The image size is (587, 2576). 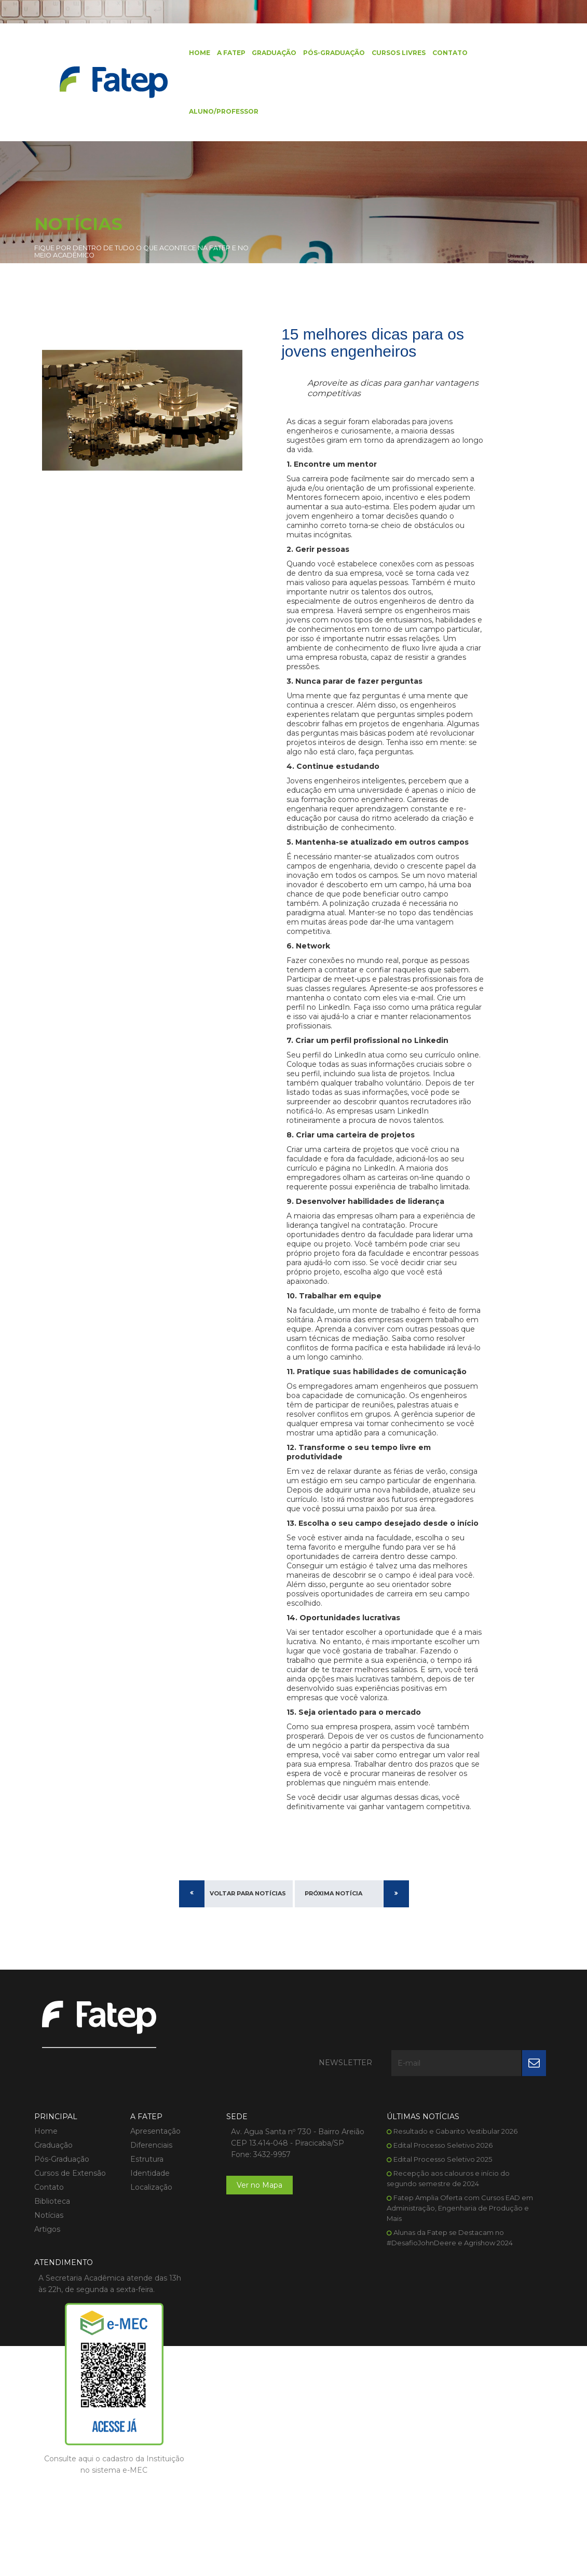 What do you see at coordinates (248, 2117) in the screenshot?
I see `Voltar para Notícias` at bounding box center [248, 2117].